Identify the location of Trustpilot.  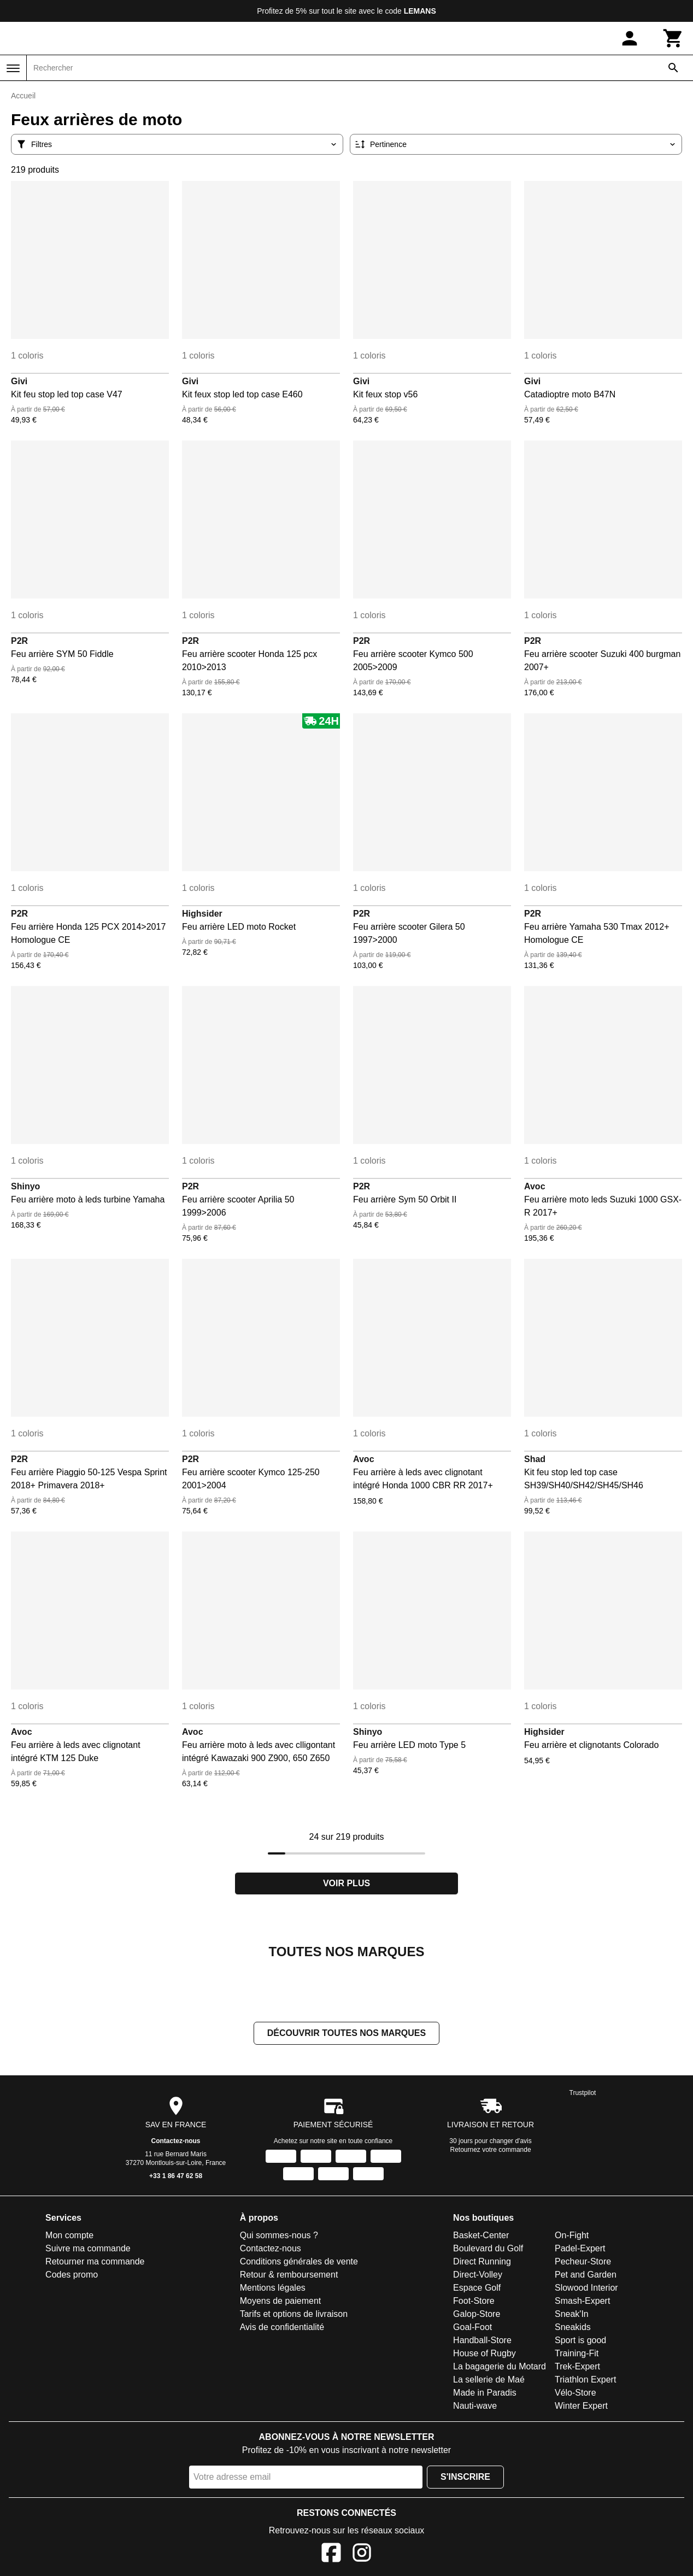
(582, 2094).